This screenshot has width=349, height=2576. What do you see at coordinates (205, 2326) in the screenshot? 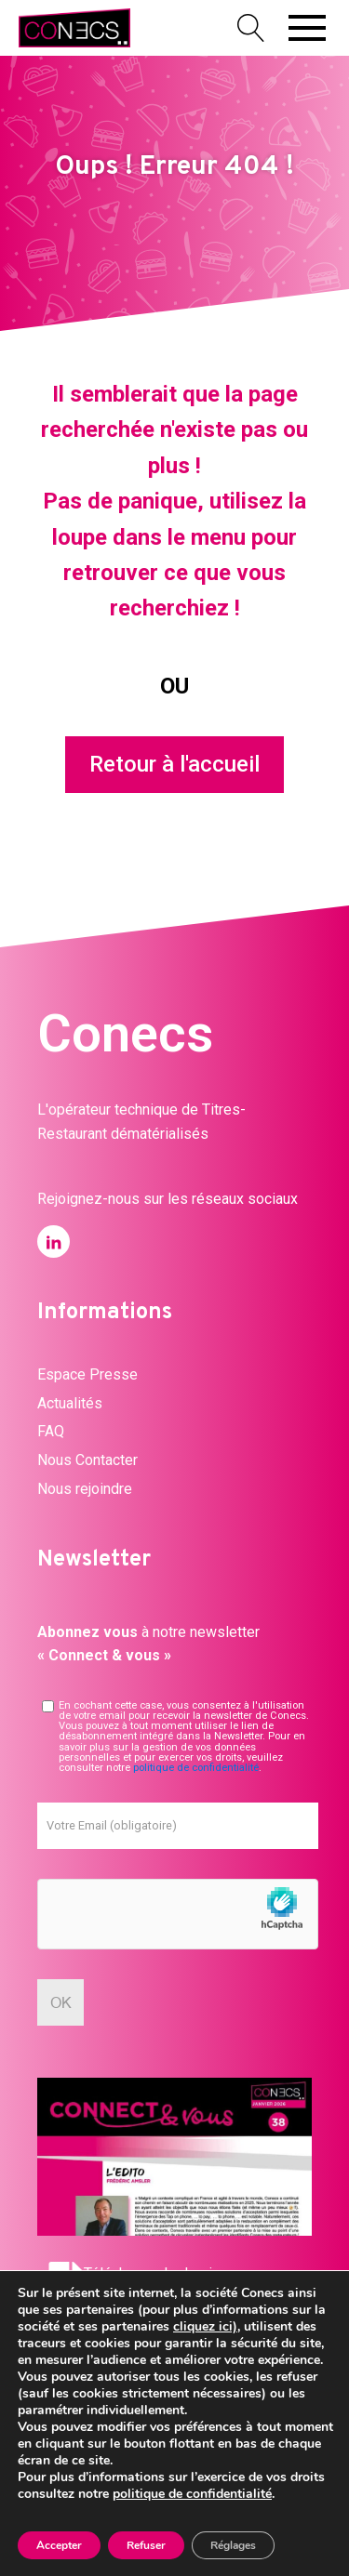
I see `cliquez ici)` at bounding box center [205, 2326].